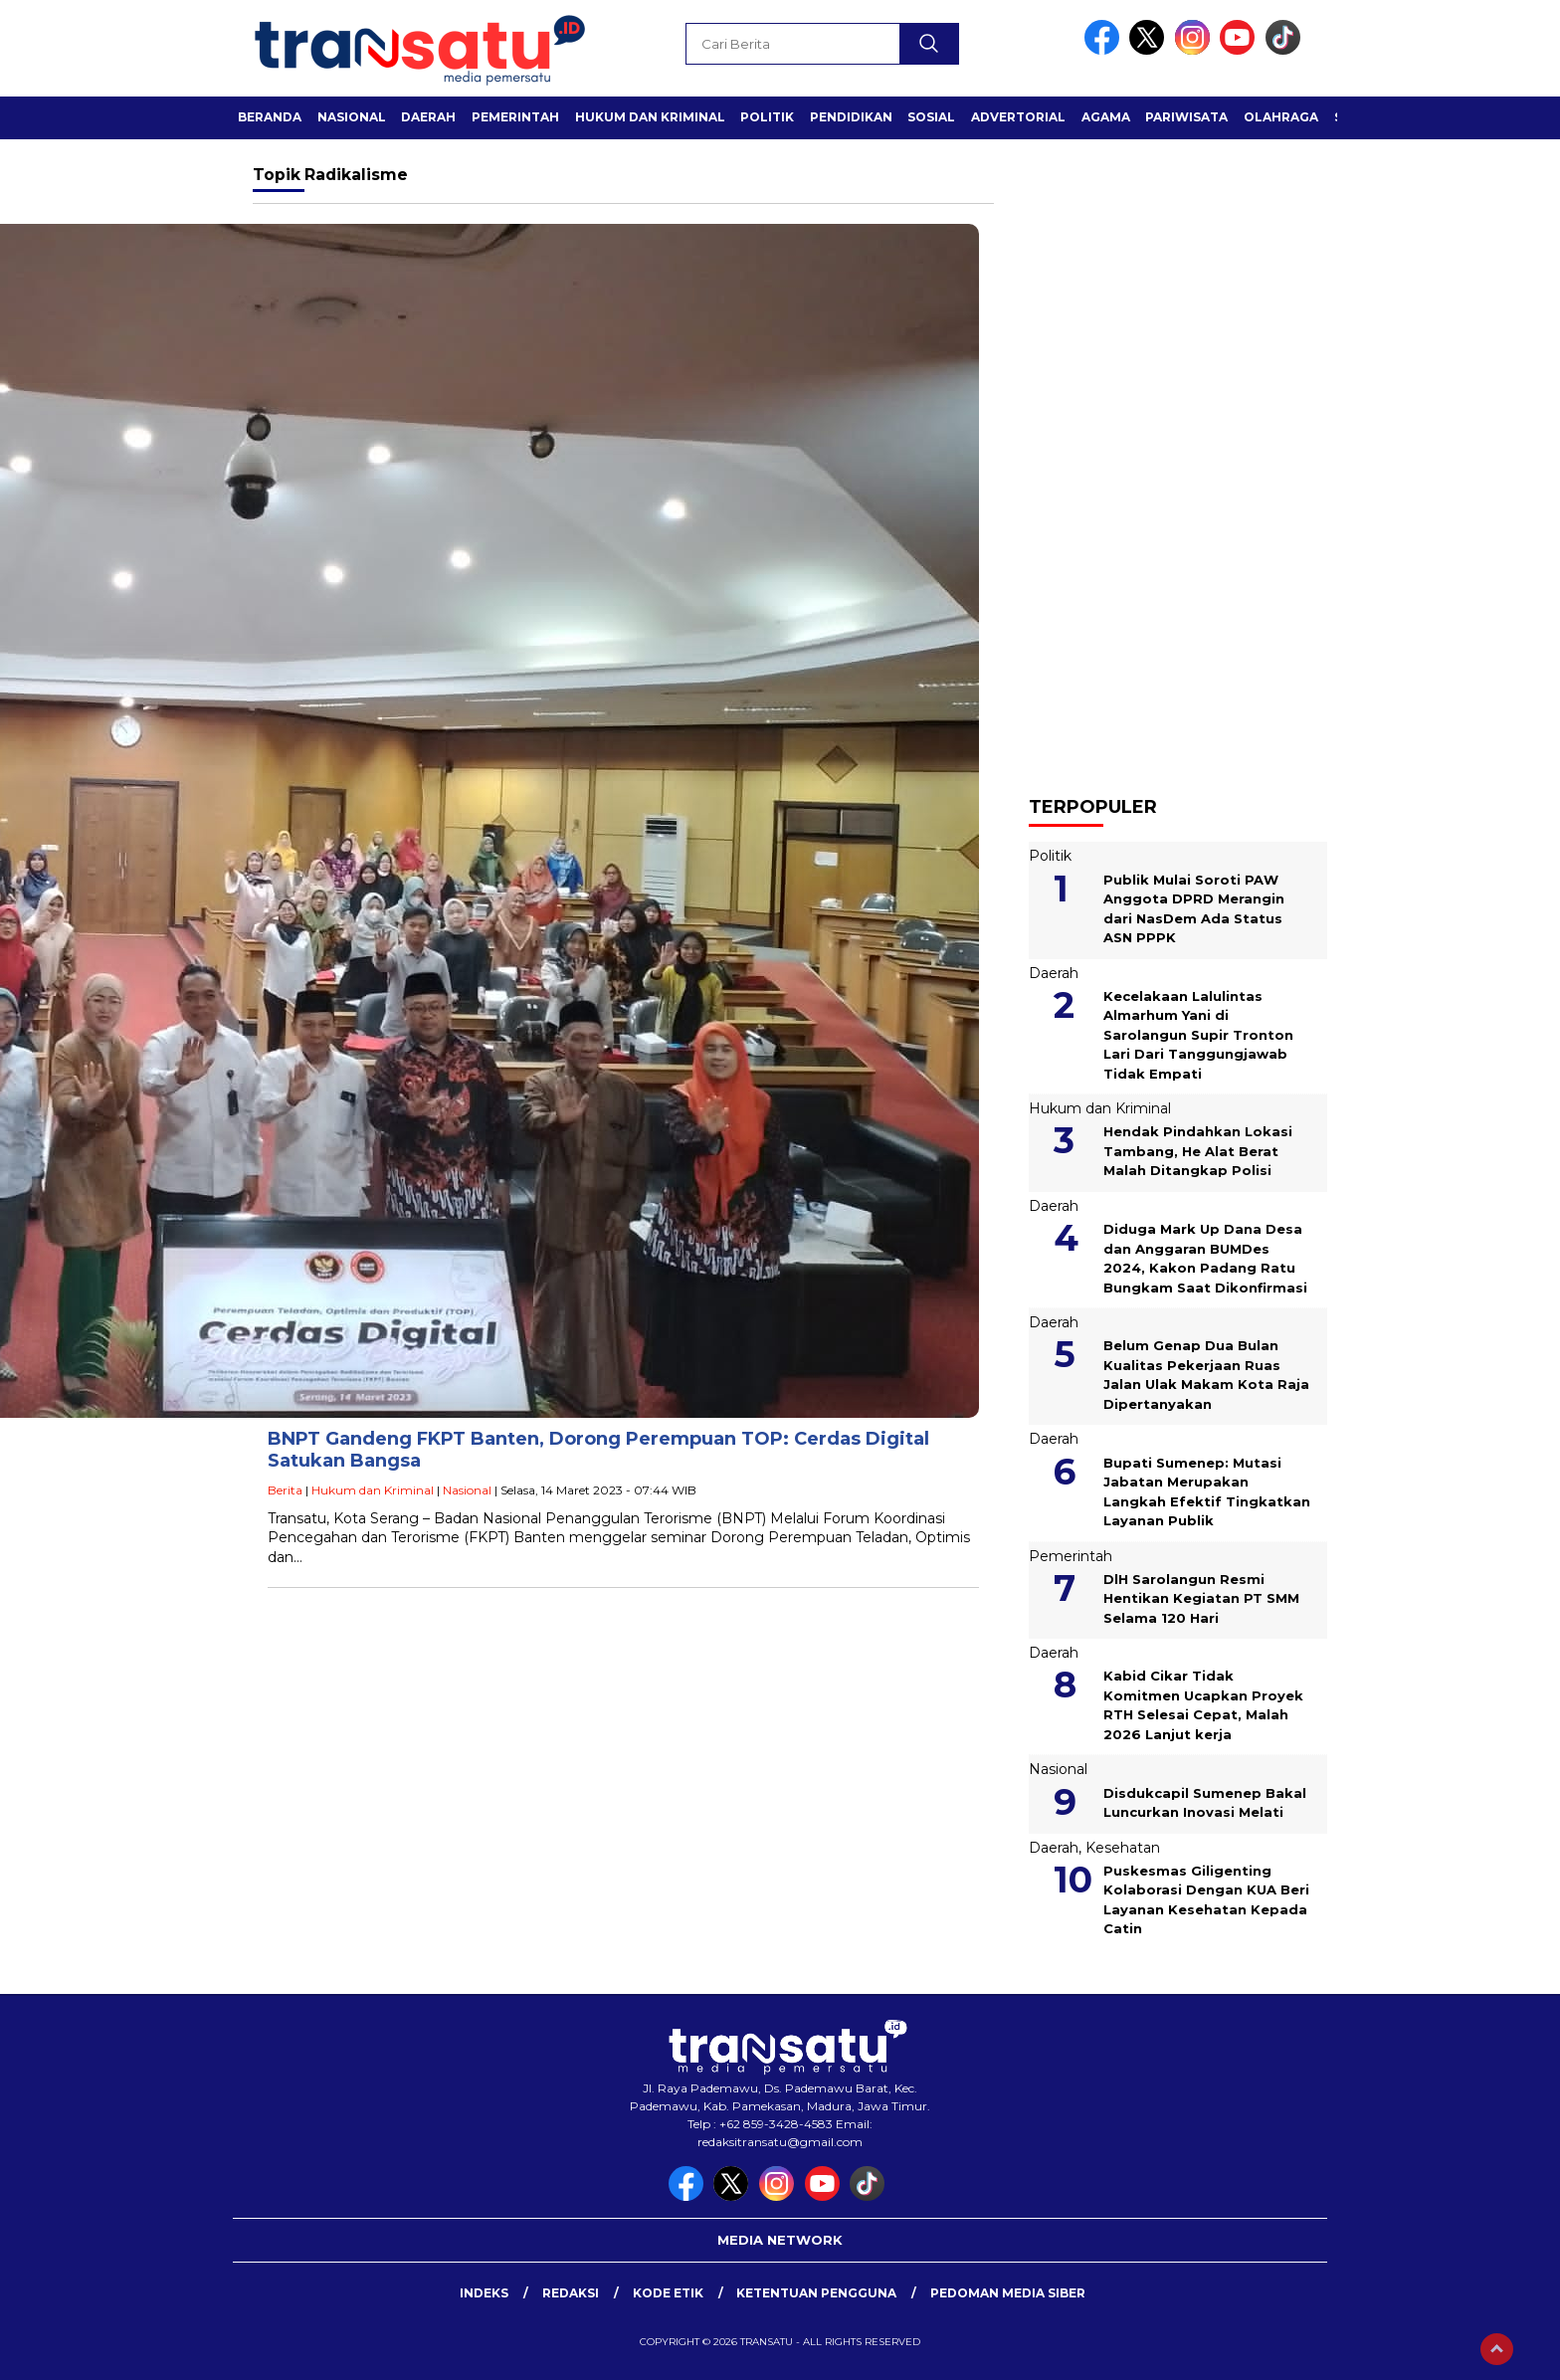 This screenshot has width=1560, height=2380. I want to click on Kecelakaan Lalulintas Almarhum Yani di Sarolangun Supir Tronton Lari Dari Tanggungjawab Tidak Empati, so click(1198, 1035).